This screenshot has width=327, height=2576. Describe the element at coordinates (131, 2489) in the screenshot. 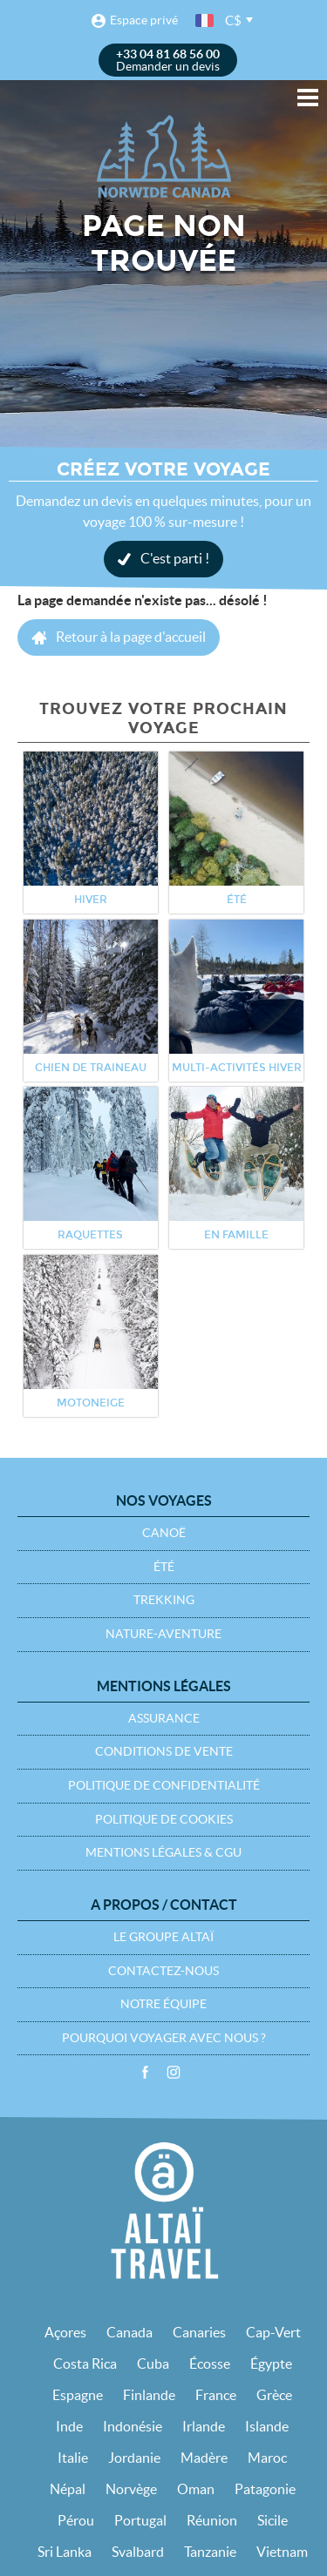

I see `Norvège` at that location.